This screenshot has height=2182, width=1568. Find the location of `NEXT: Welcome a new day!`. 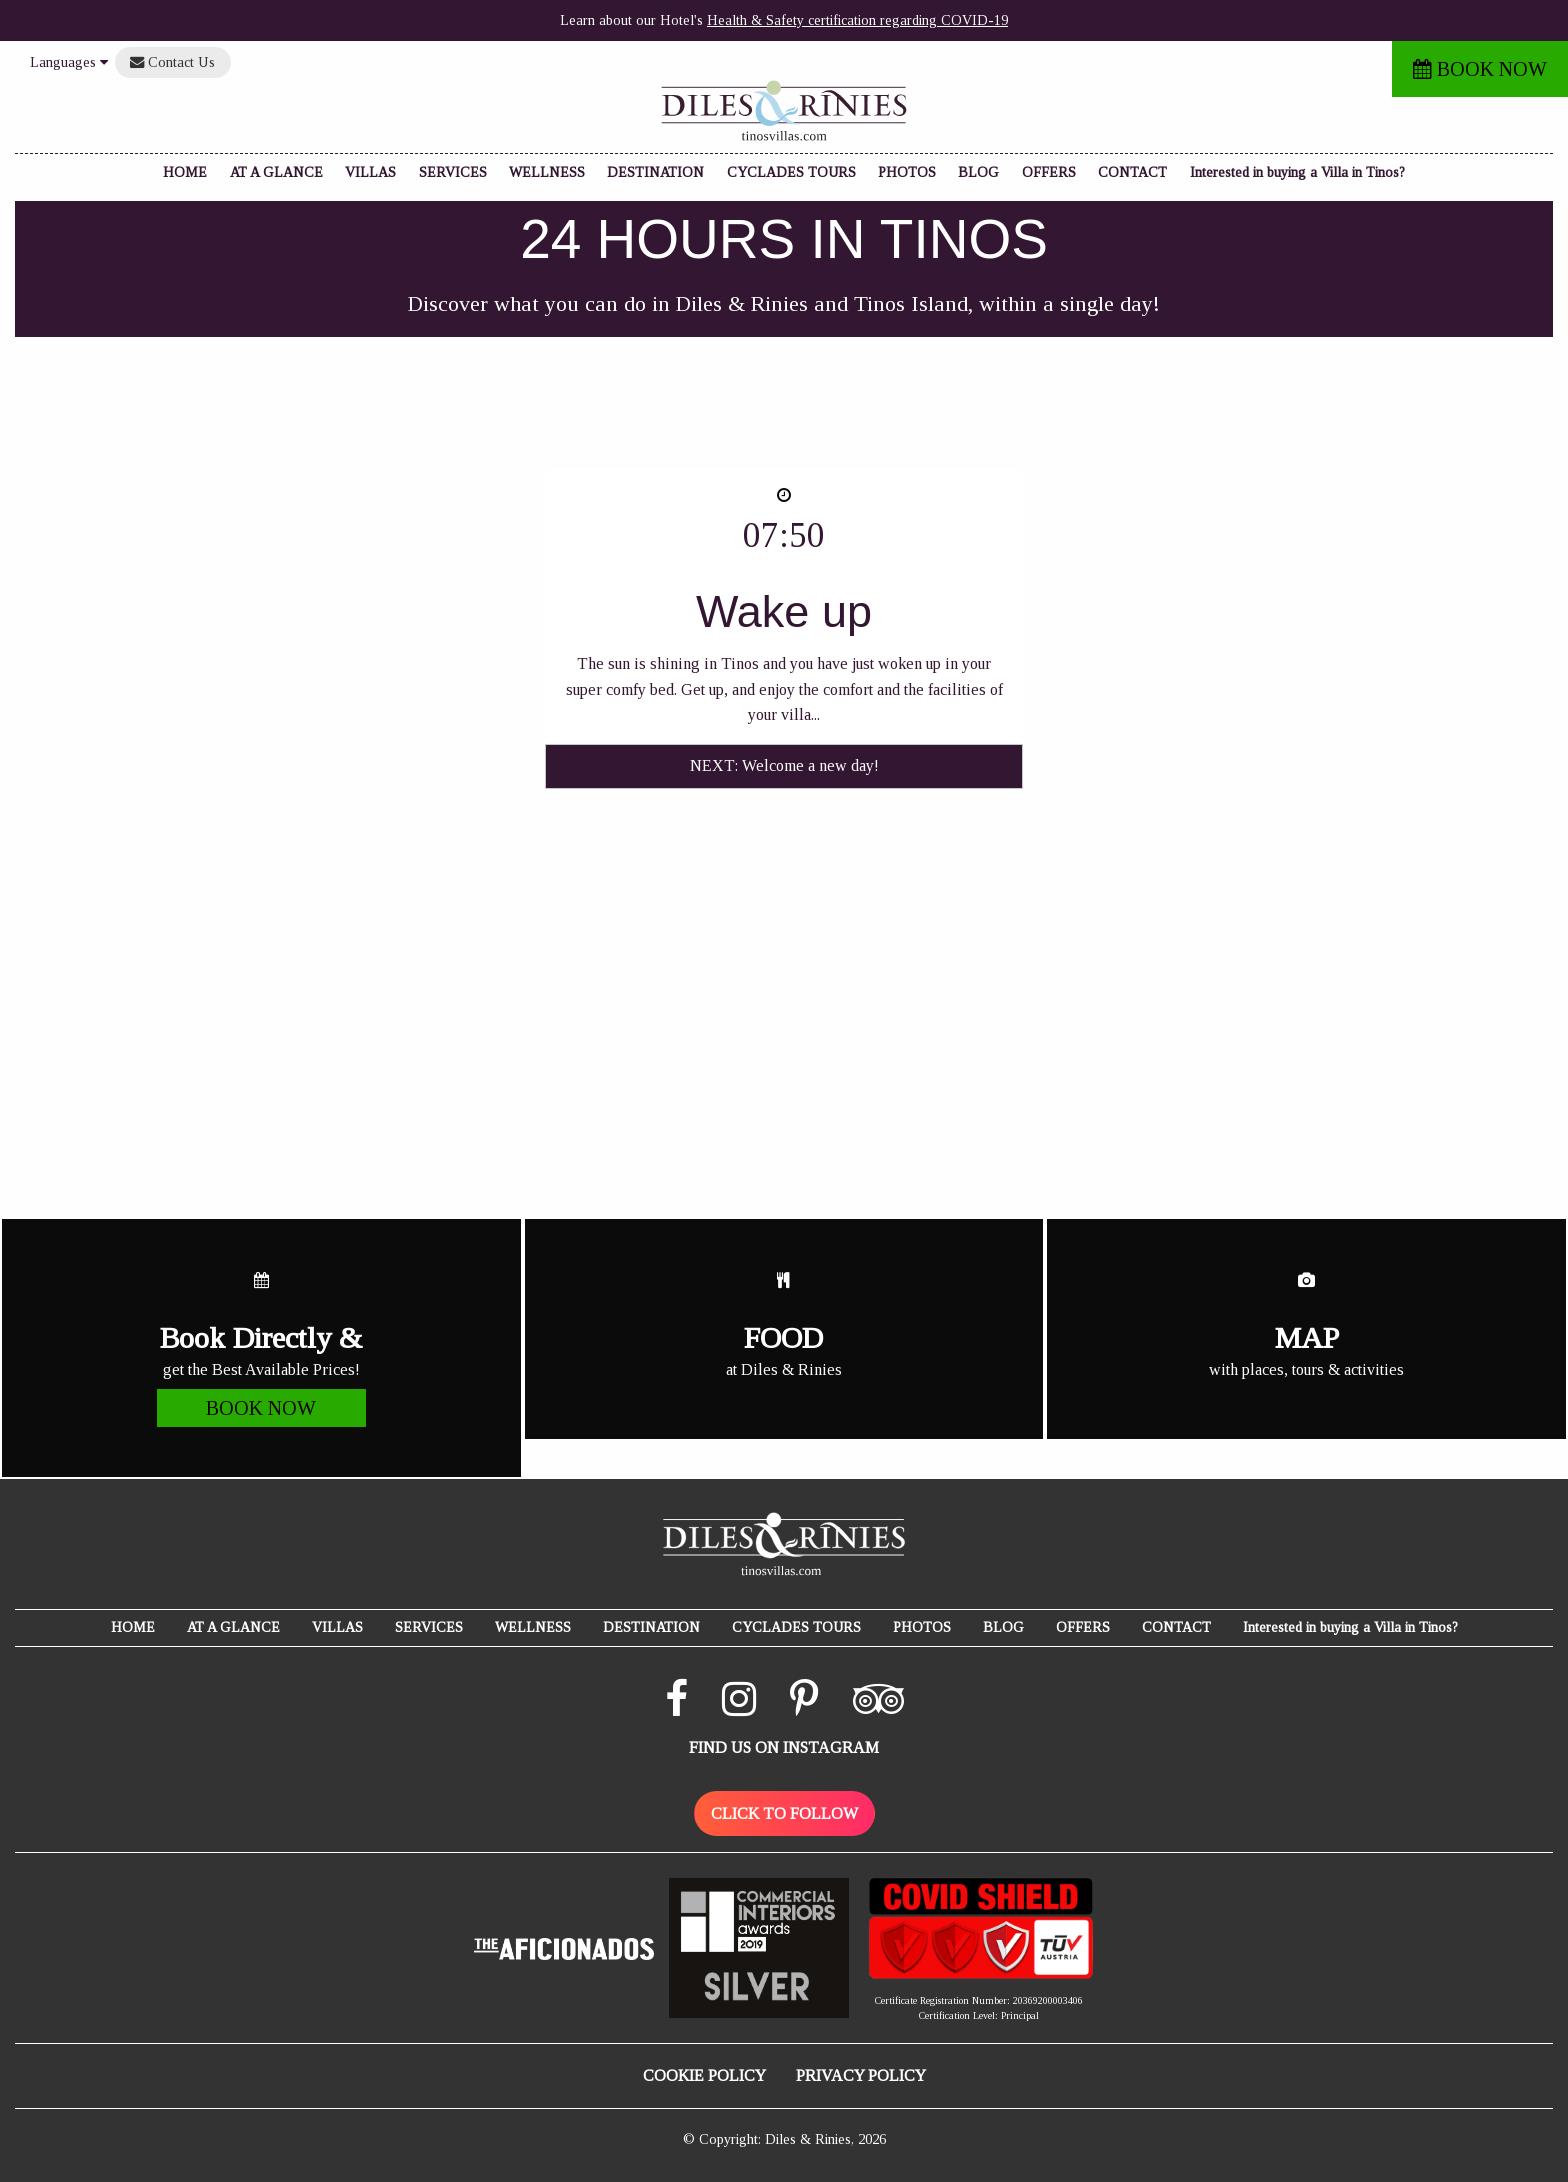

NEXT: Welcome a new day! is located at coordinates (784, 765).